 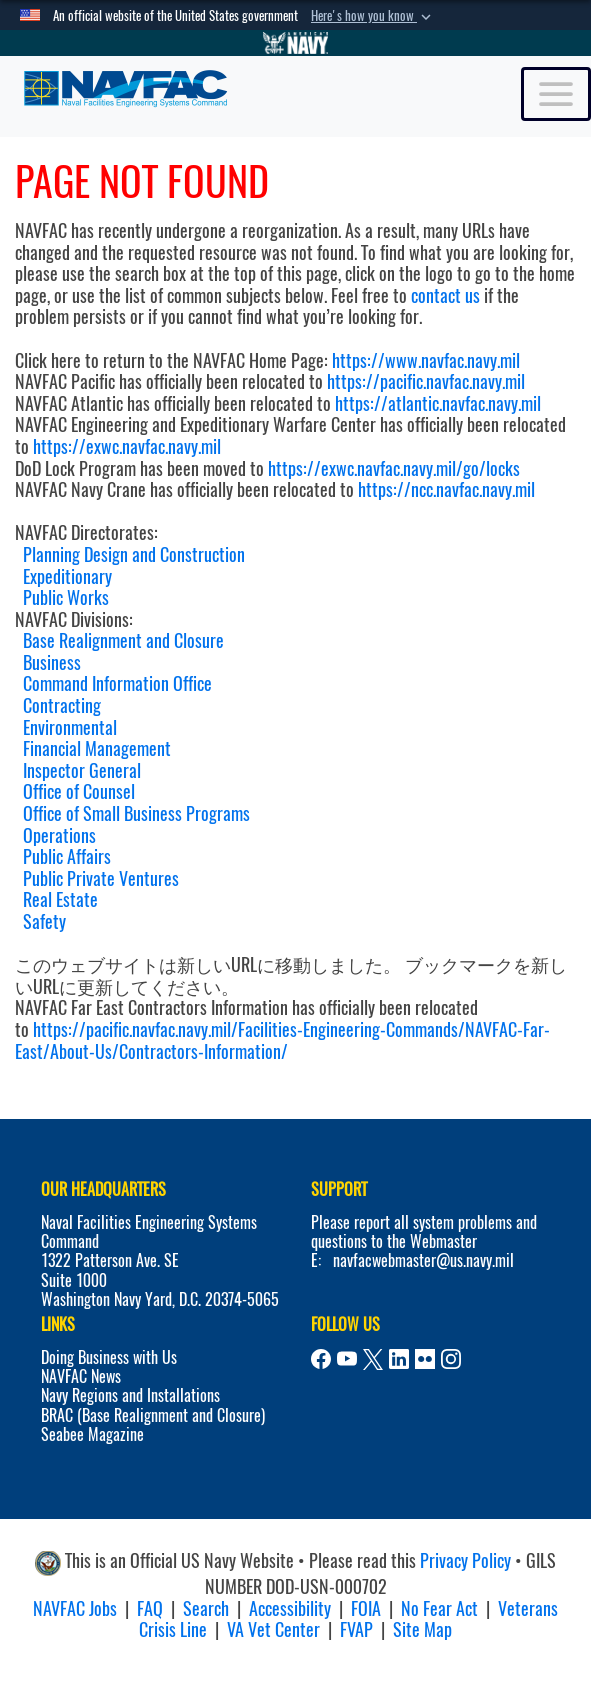 What do you see at coordinates (426, 381) in the screenshot?
I see `https://pacific.navfac.navy.mil` at bounding box center [426, 381].